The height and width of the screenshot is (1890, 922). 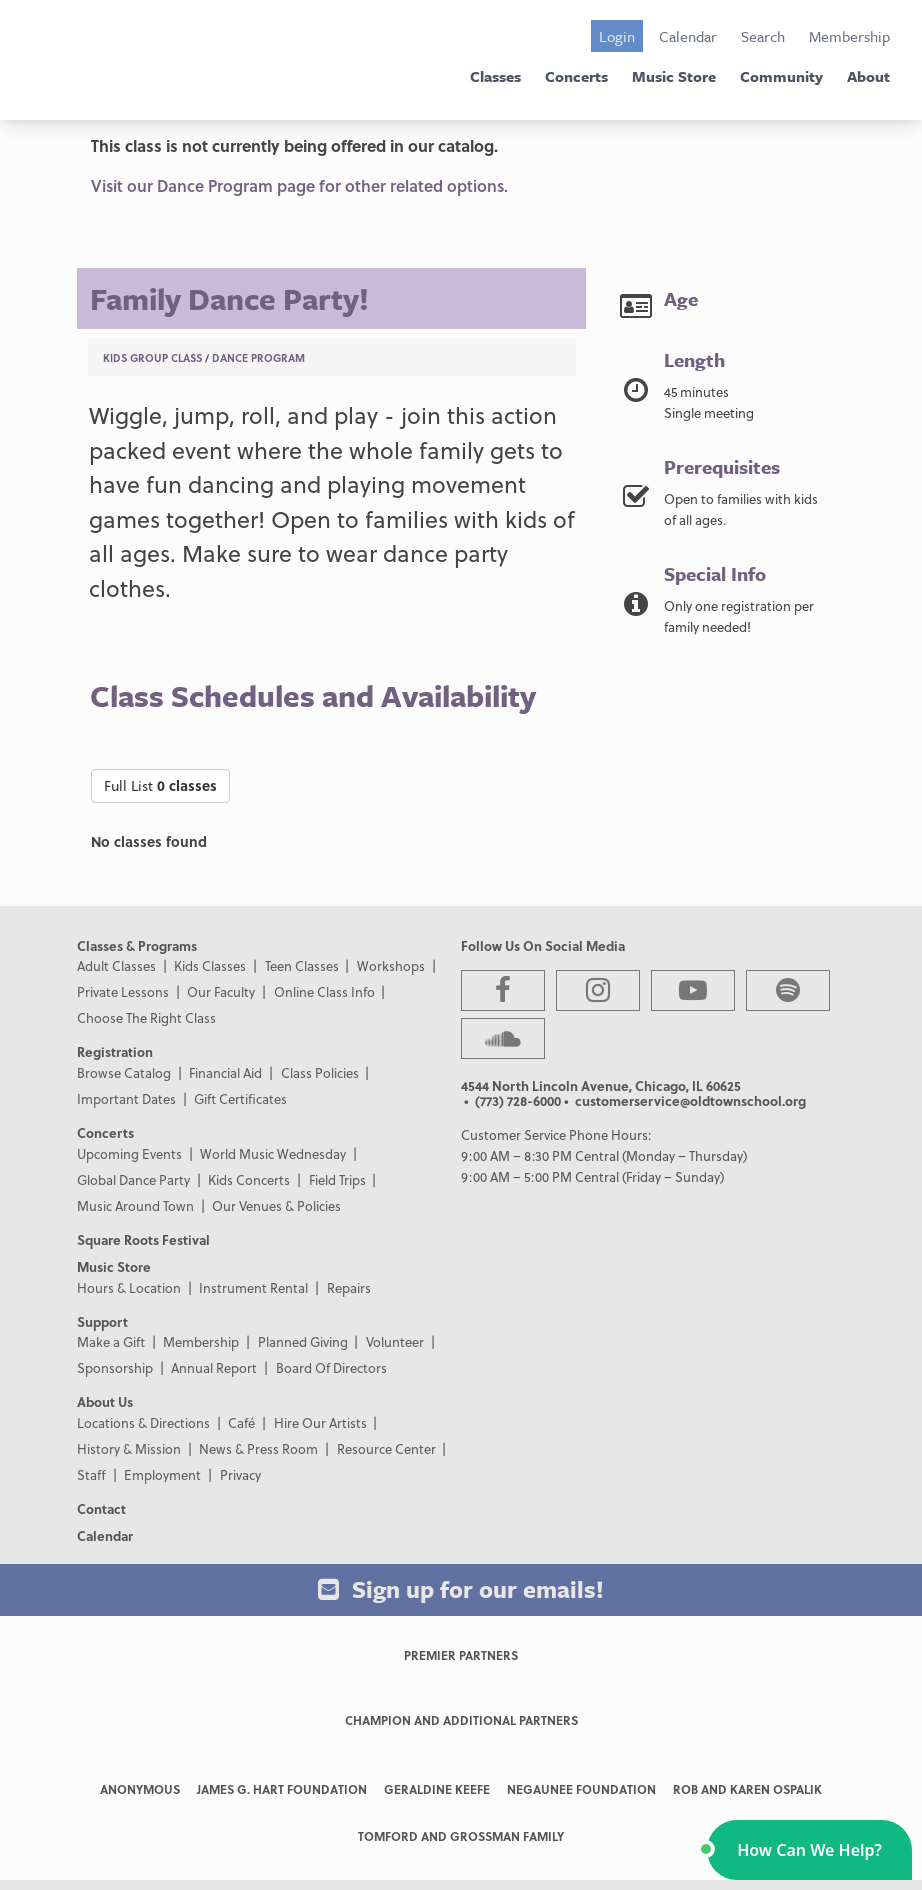 I want to click on Visit our Dance Program page for other related options., so click(x=299, y=185).